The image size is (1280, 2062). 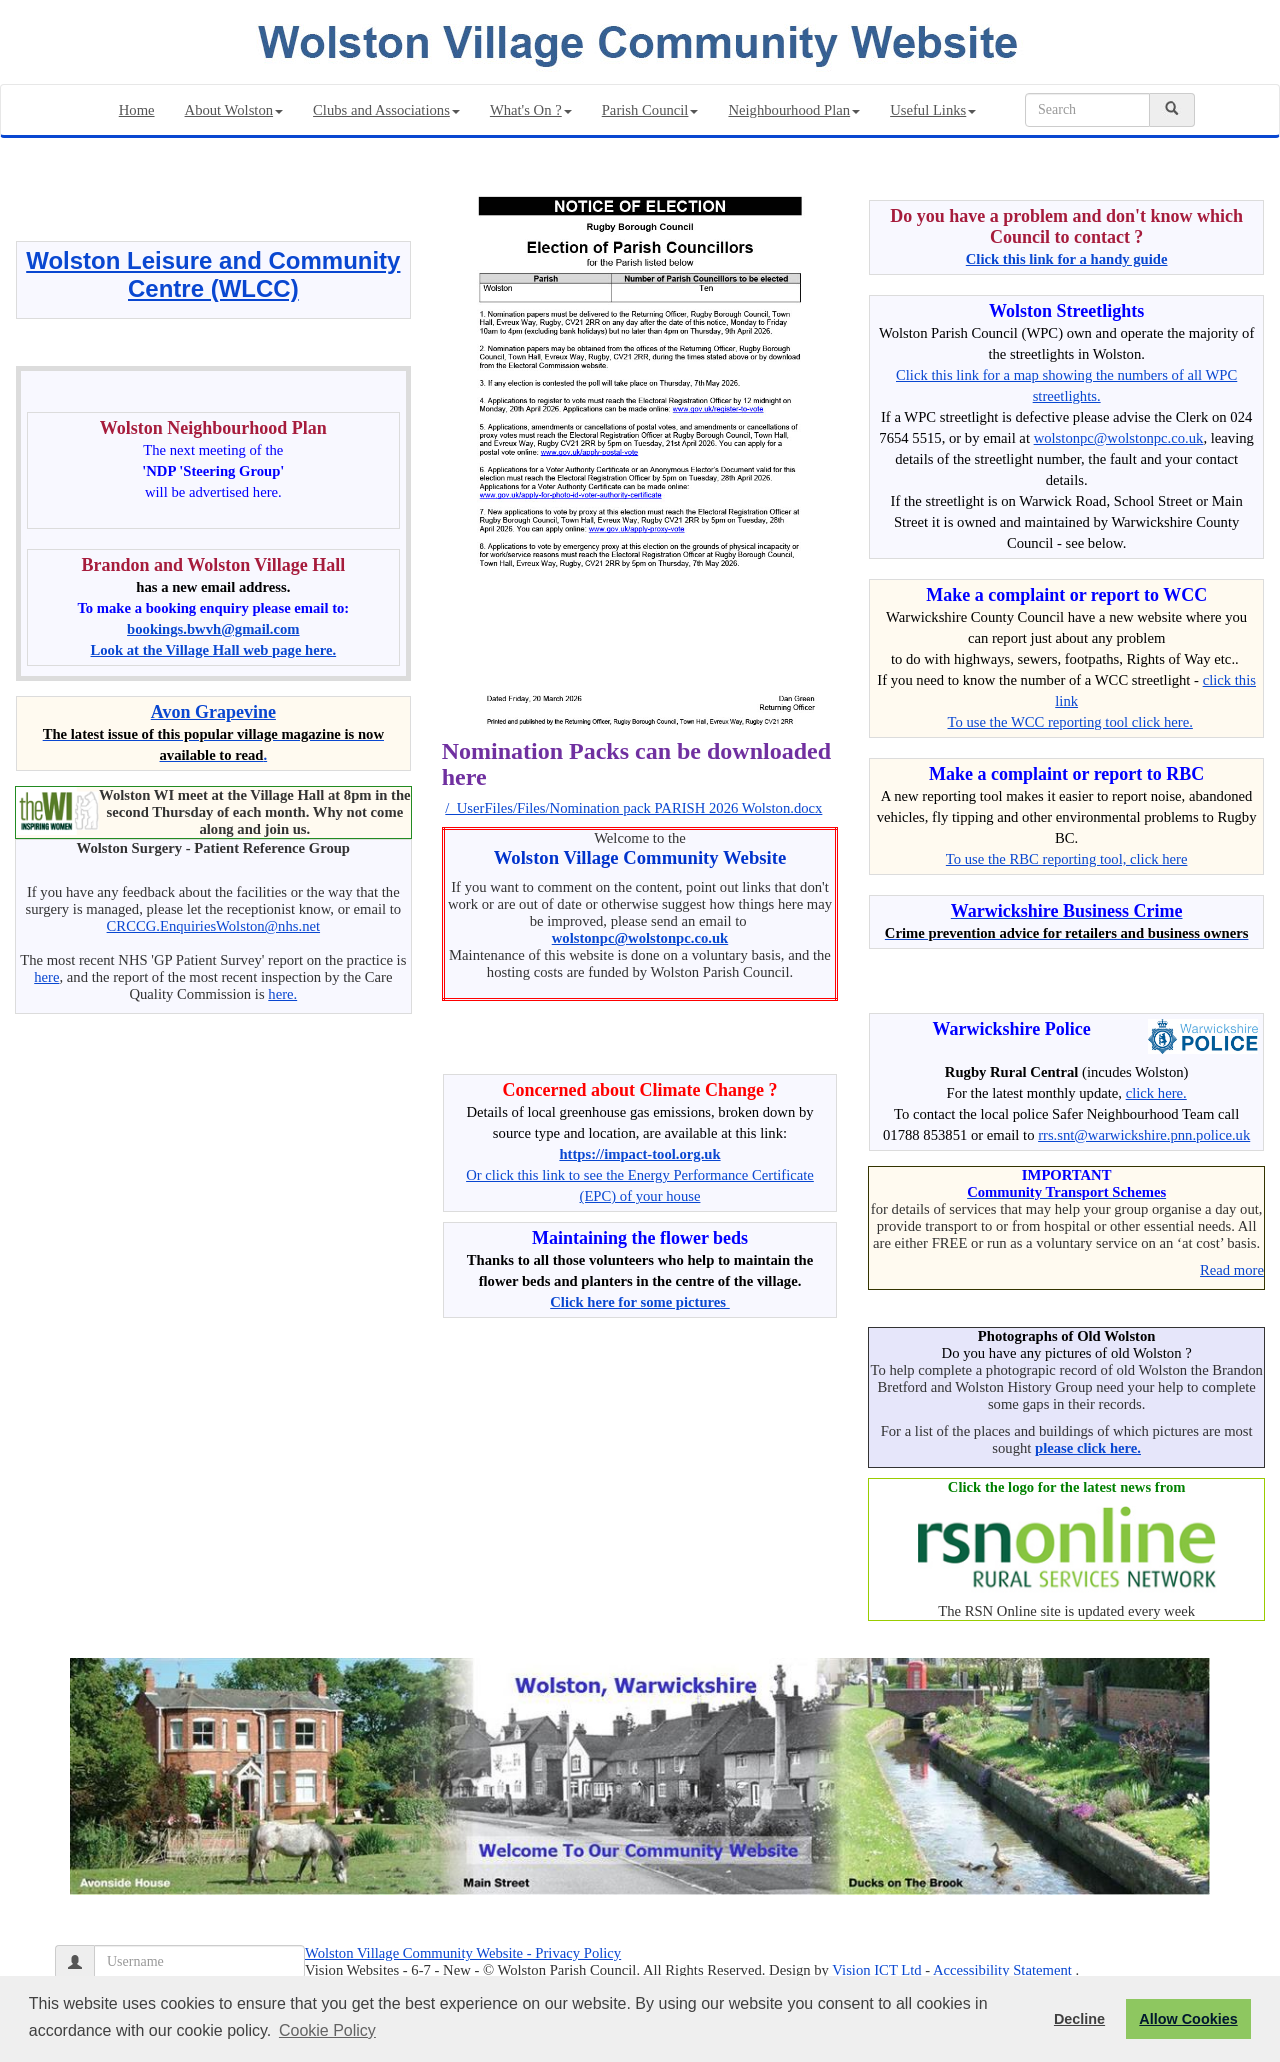 What do you see at coordinates (386, 110) in the screenshot?
I see `Clubs and Associations` at bounding box center [386, 110].